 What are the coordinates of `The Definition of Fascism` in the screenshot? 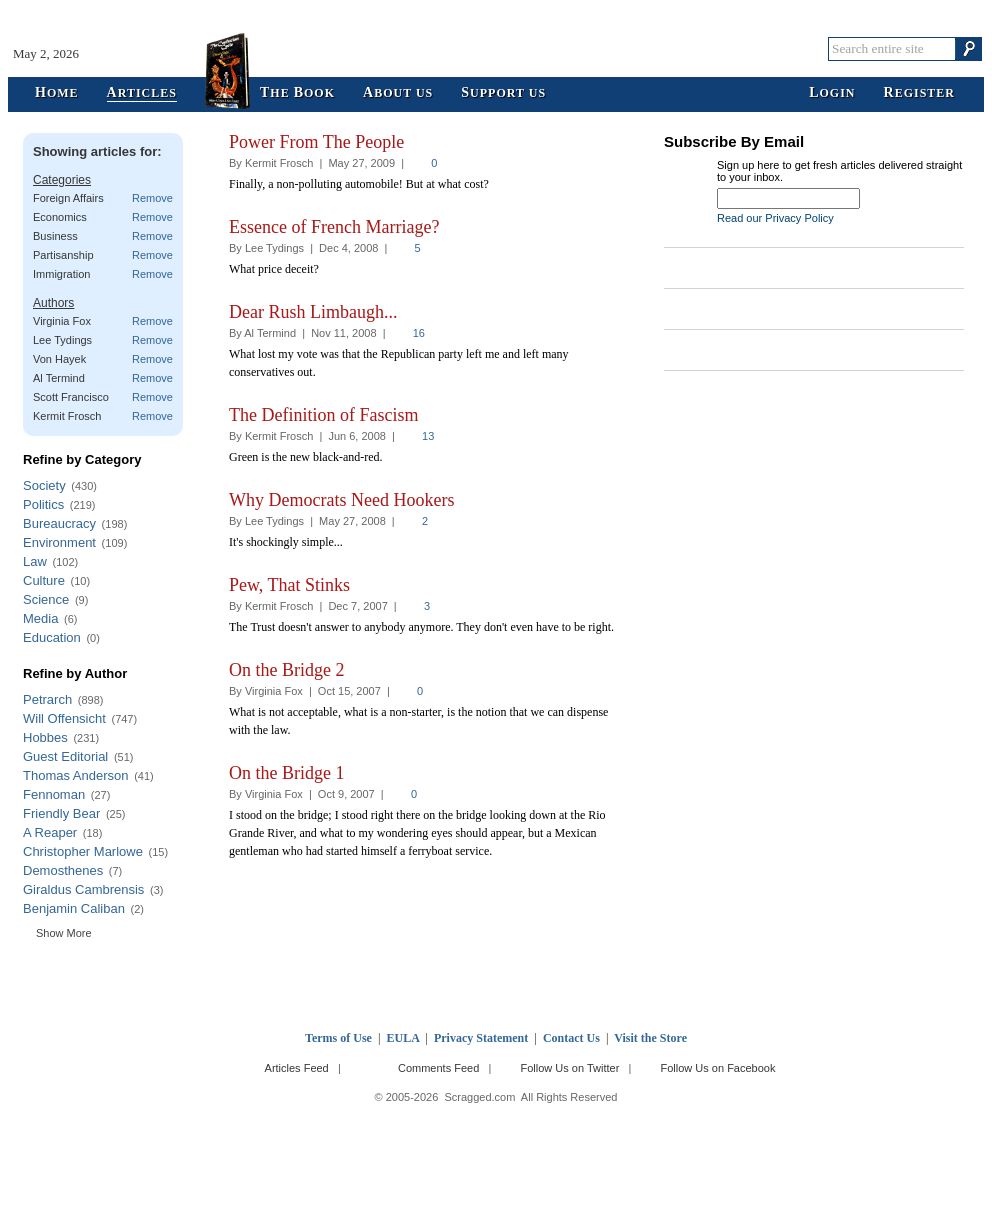 It's located at (323, 415).